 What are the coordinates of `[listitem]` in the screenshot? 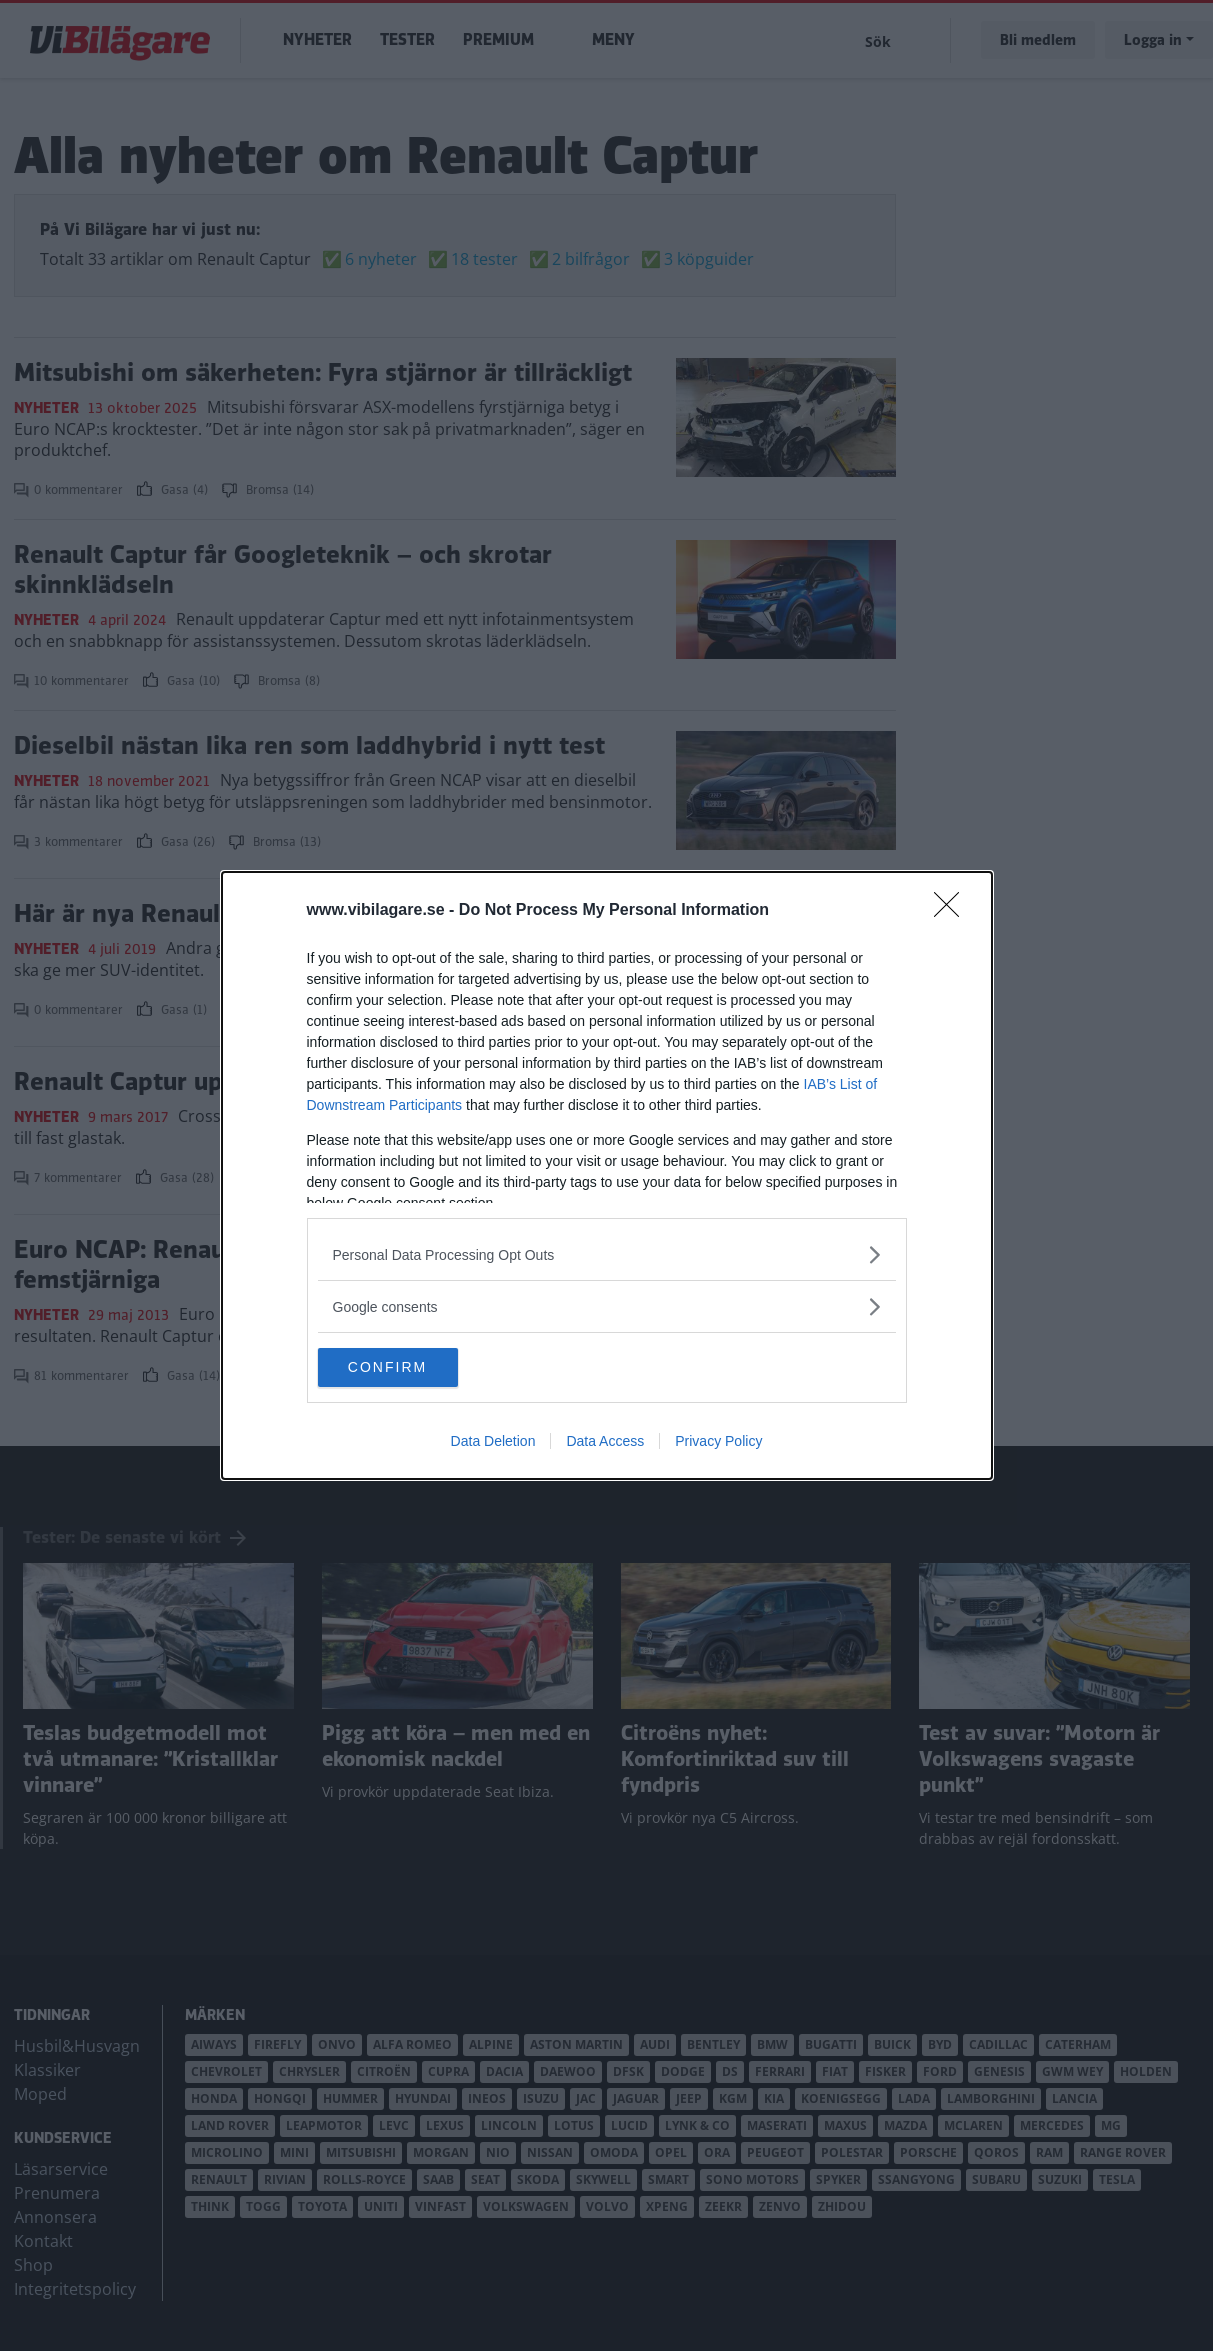 It's located at (607, 1254).